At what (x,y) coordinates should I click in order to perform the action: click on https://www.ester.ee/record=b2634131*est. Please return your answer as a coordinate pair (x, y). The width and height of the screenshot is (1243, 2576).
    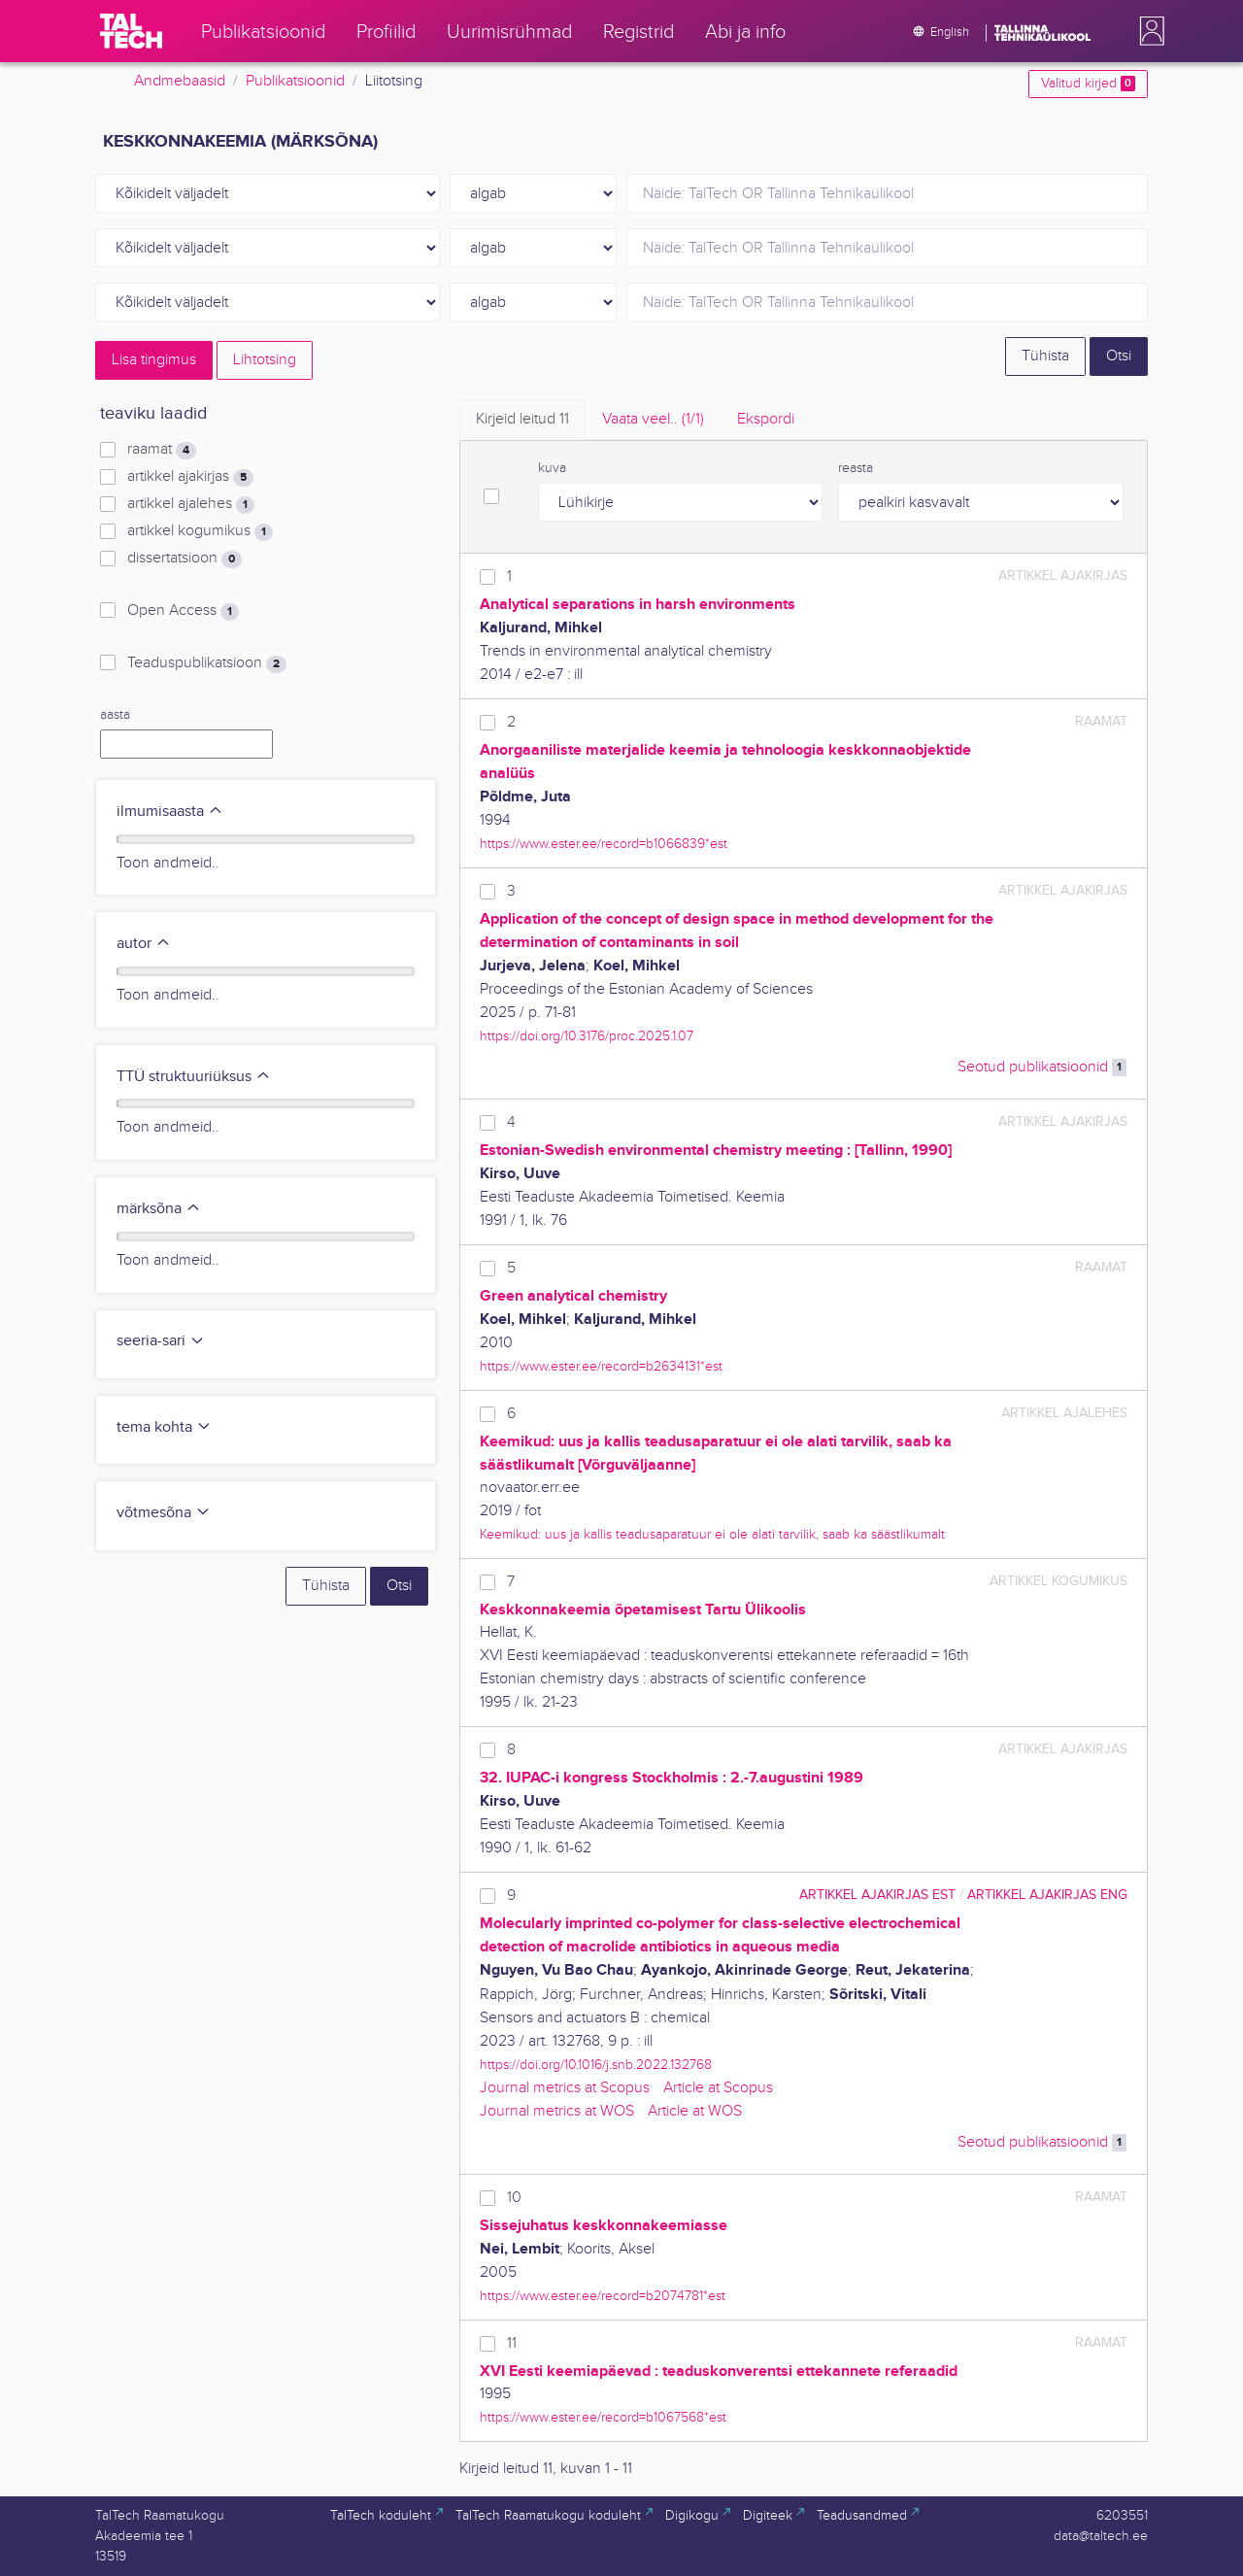
    Looking at the image, I should click on (601, 1366).